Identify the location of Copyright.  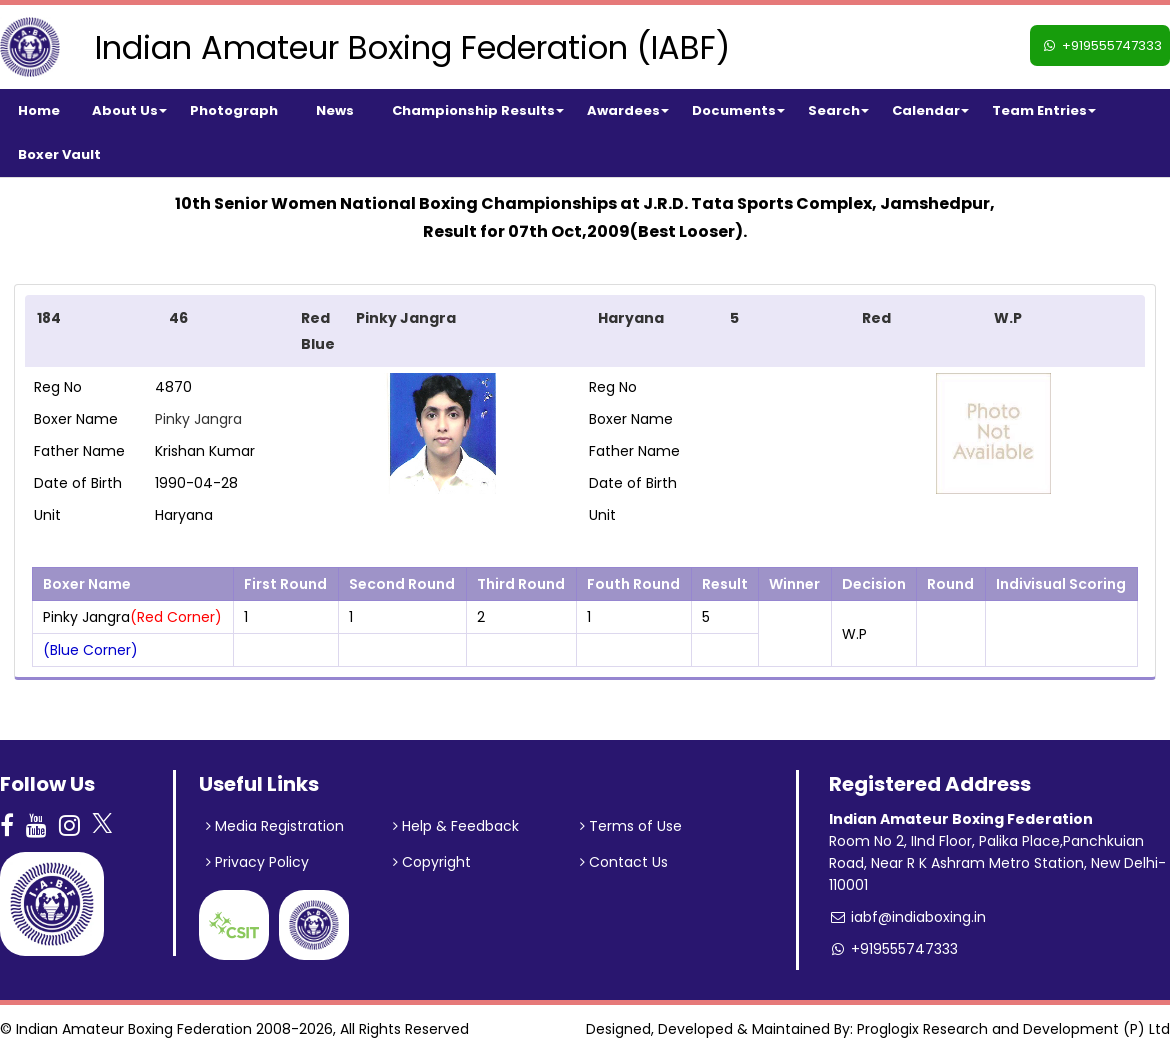
(432, 862).